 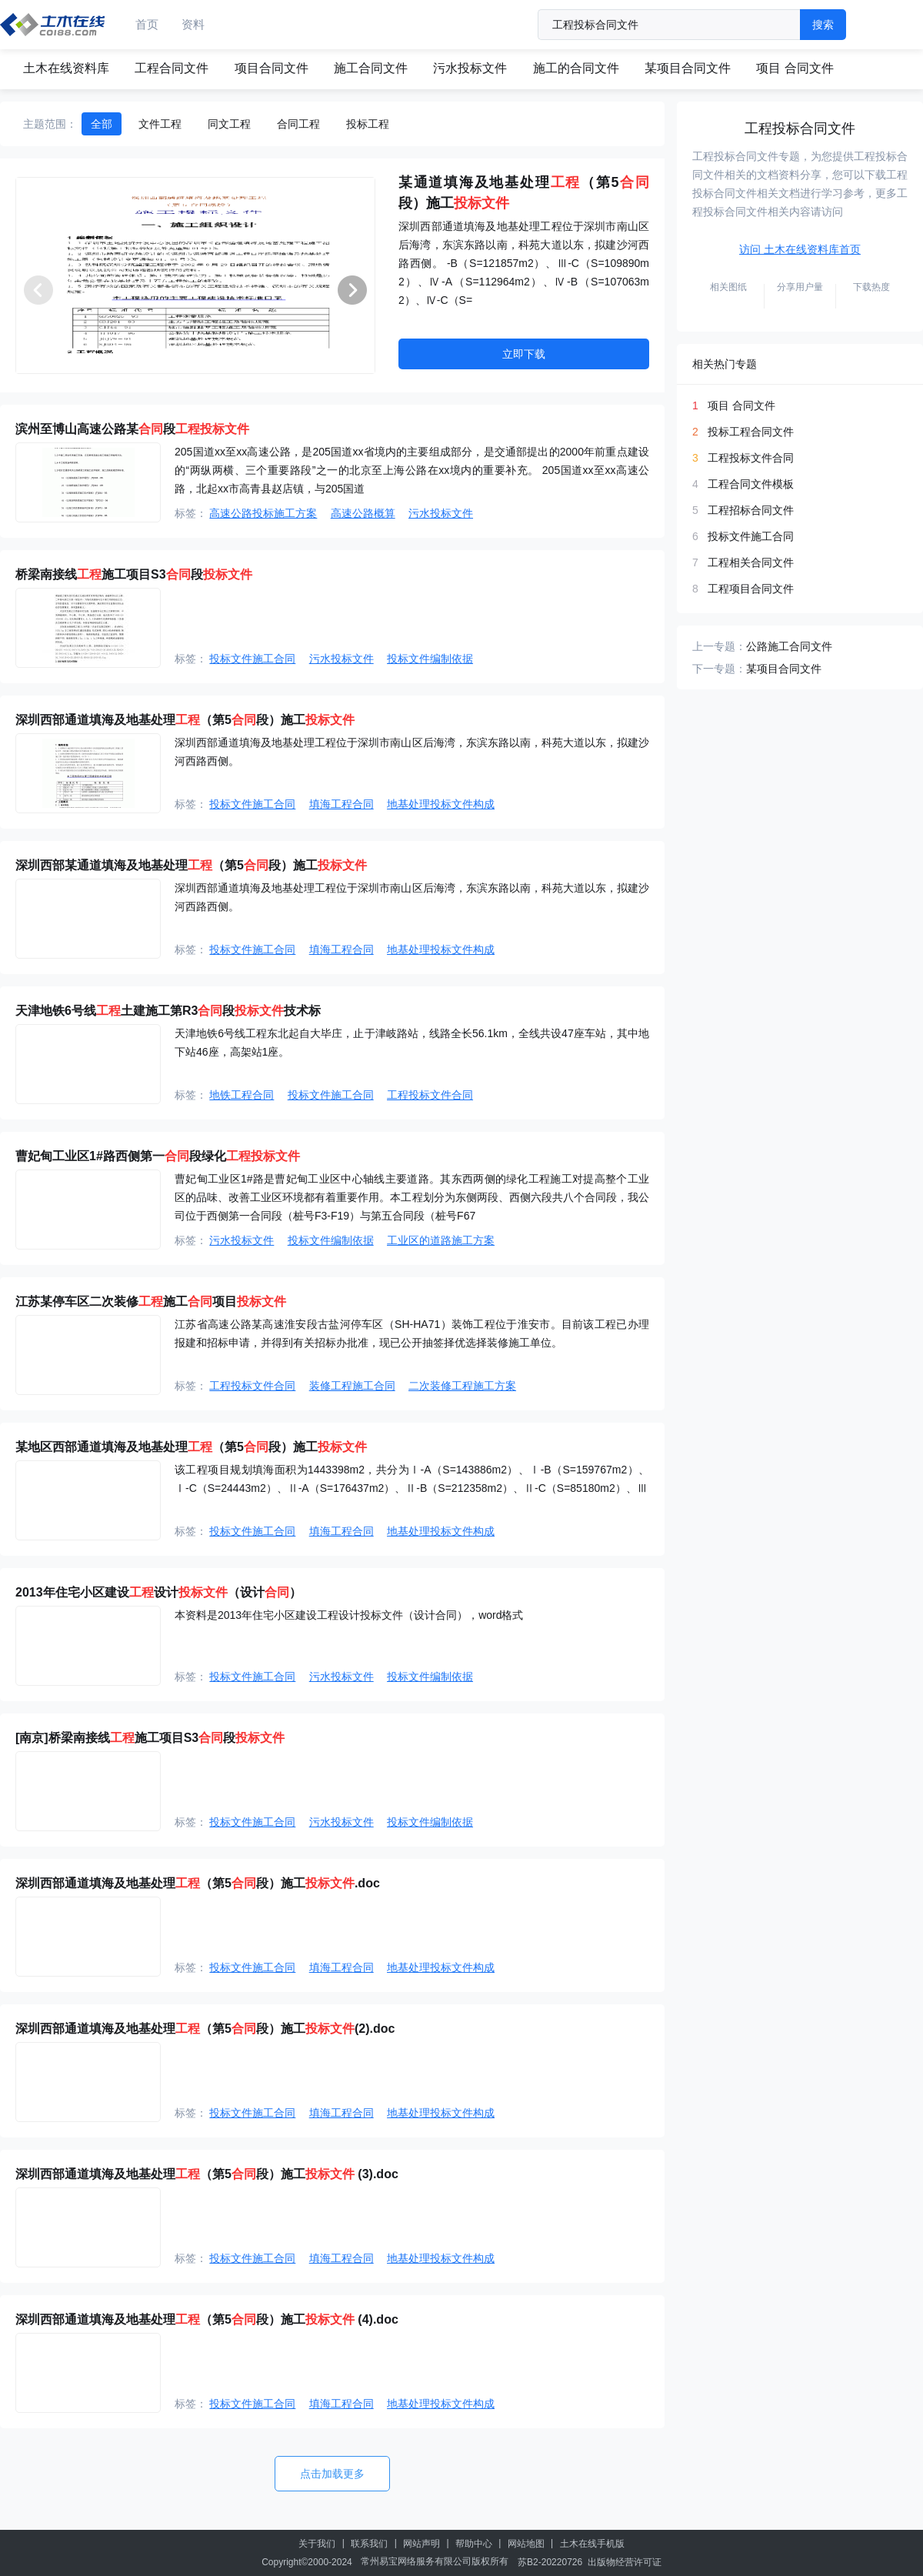 What do you see at coordinates (719, 646) in the screenshot?
I see `上一专题：` at bounding box center [719, 646].